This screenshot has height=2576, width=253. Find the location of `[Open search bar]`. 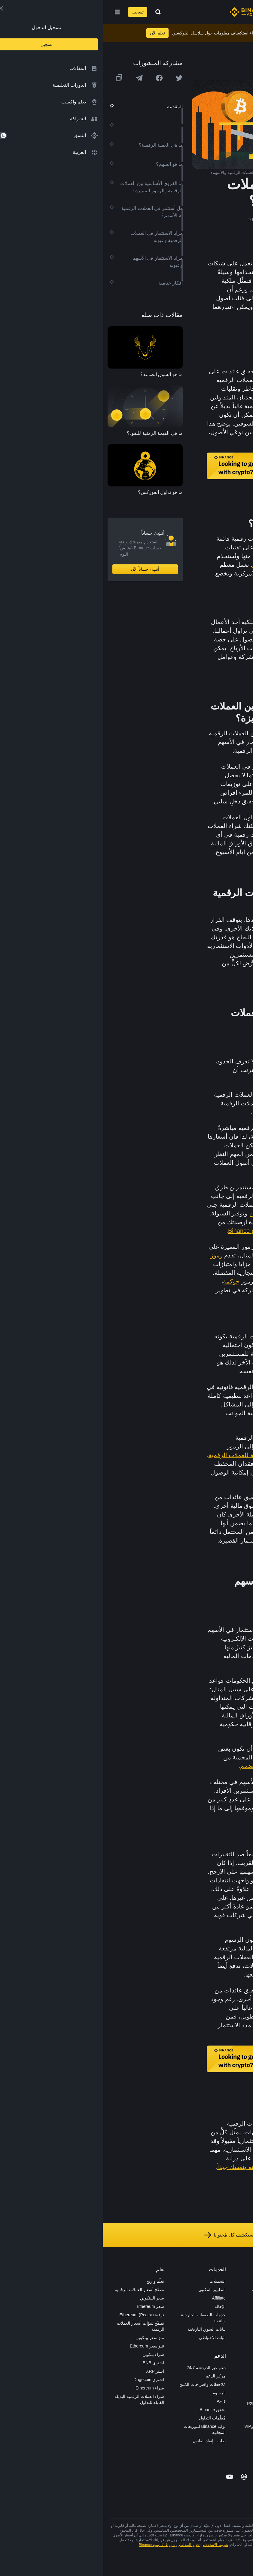

[Open search bar] is located at coordinates (53, 12).